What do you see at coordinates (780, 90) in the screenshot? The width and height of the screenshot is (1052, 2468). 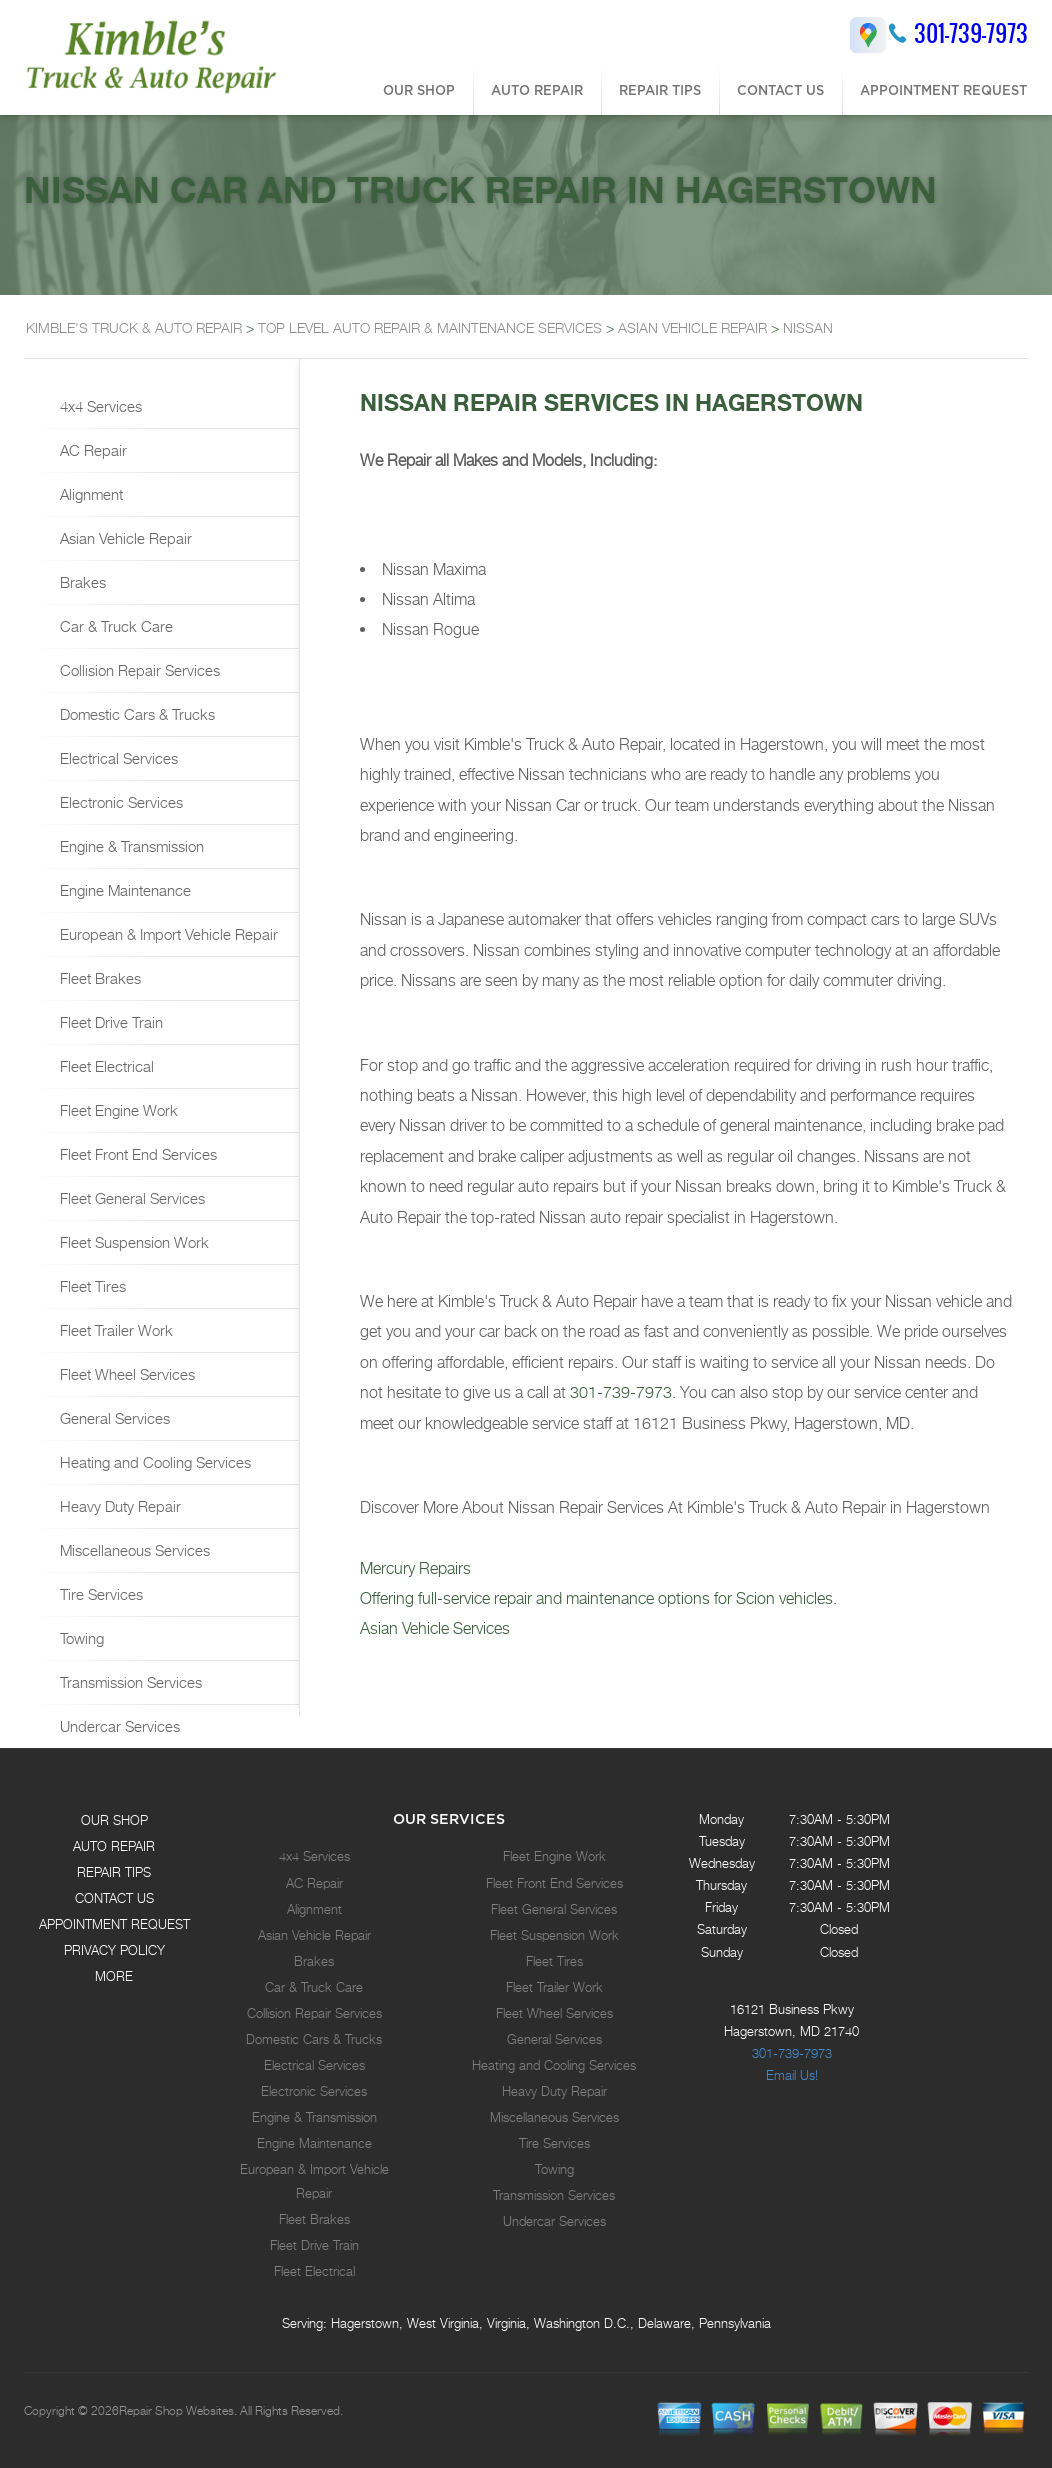 I see `CONTACT US` at bounding box center [780, 90].